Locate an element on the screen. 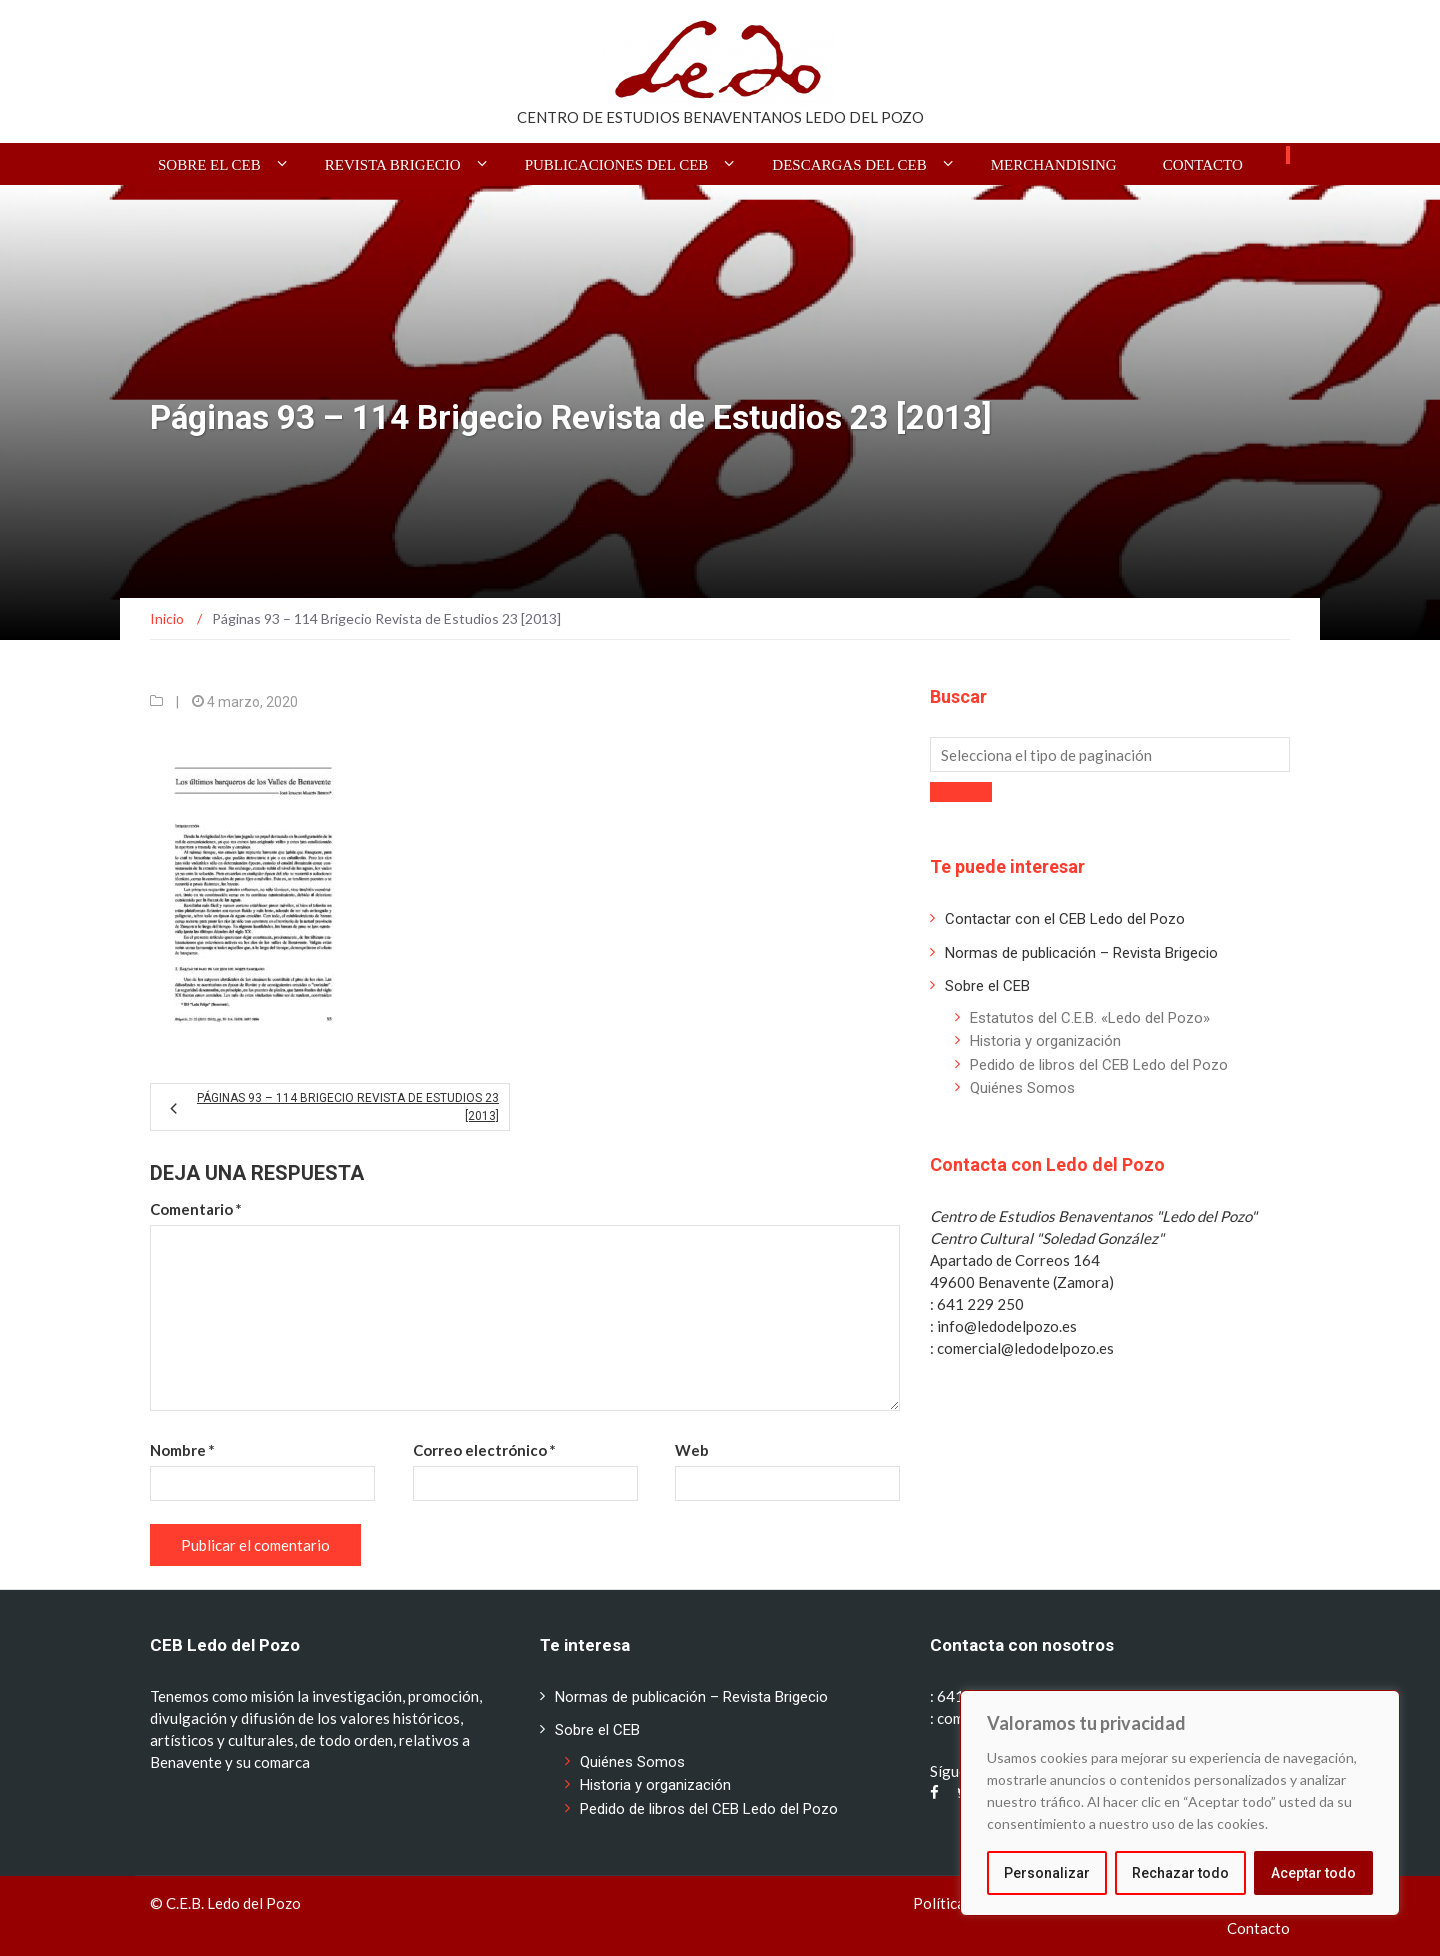 Image resolution: width=1440 pixels, height=1956 pixels. Historia y organización is located at coordinates (1045, 1041).